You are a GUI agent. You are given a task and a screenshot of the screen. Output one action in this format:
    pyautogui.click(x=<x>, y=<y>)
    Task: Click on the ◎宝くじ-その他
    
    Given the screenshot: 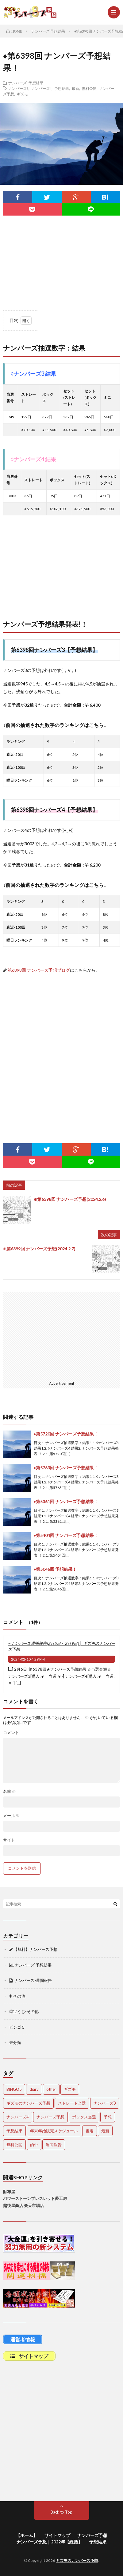 What is the action you would take?
    pyautogui.click(x=24, y=2011)
    